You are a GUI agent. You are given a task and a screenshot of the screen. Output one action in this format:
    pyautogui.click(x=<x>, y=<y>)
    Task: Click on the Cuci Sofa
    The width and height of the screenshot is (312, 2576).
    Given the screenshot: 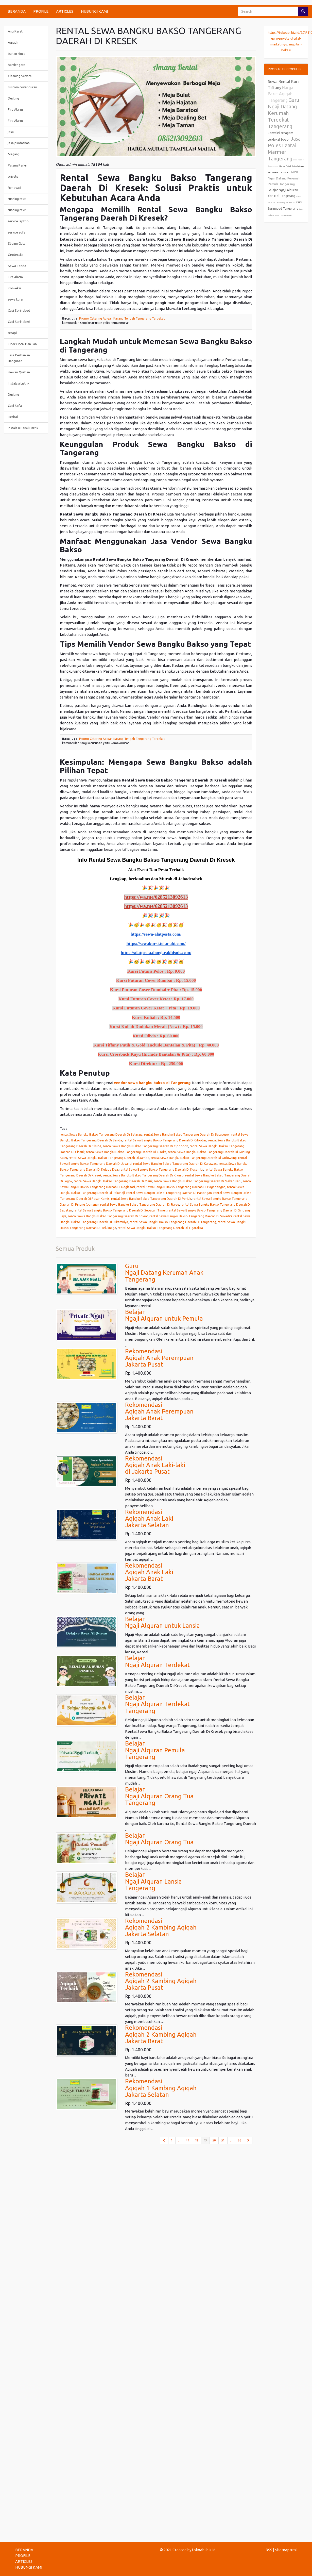 What is the action you would take?
    pyautogui.click(x=15, y=405)
    